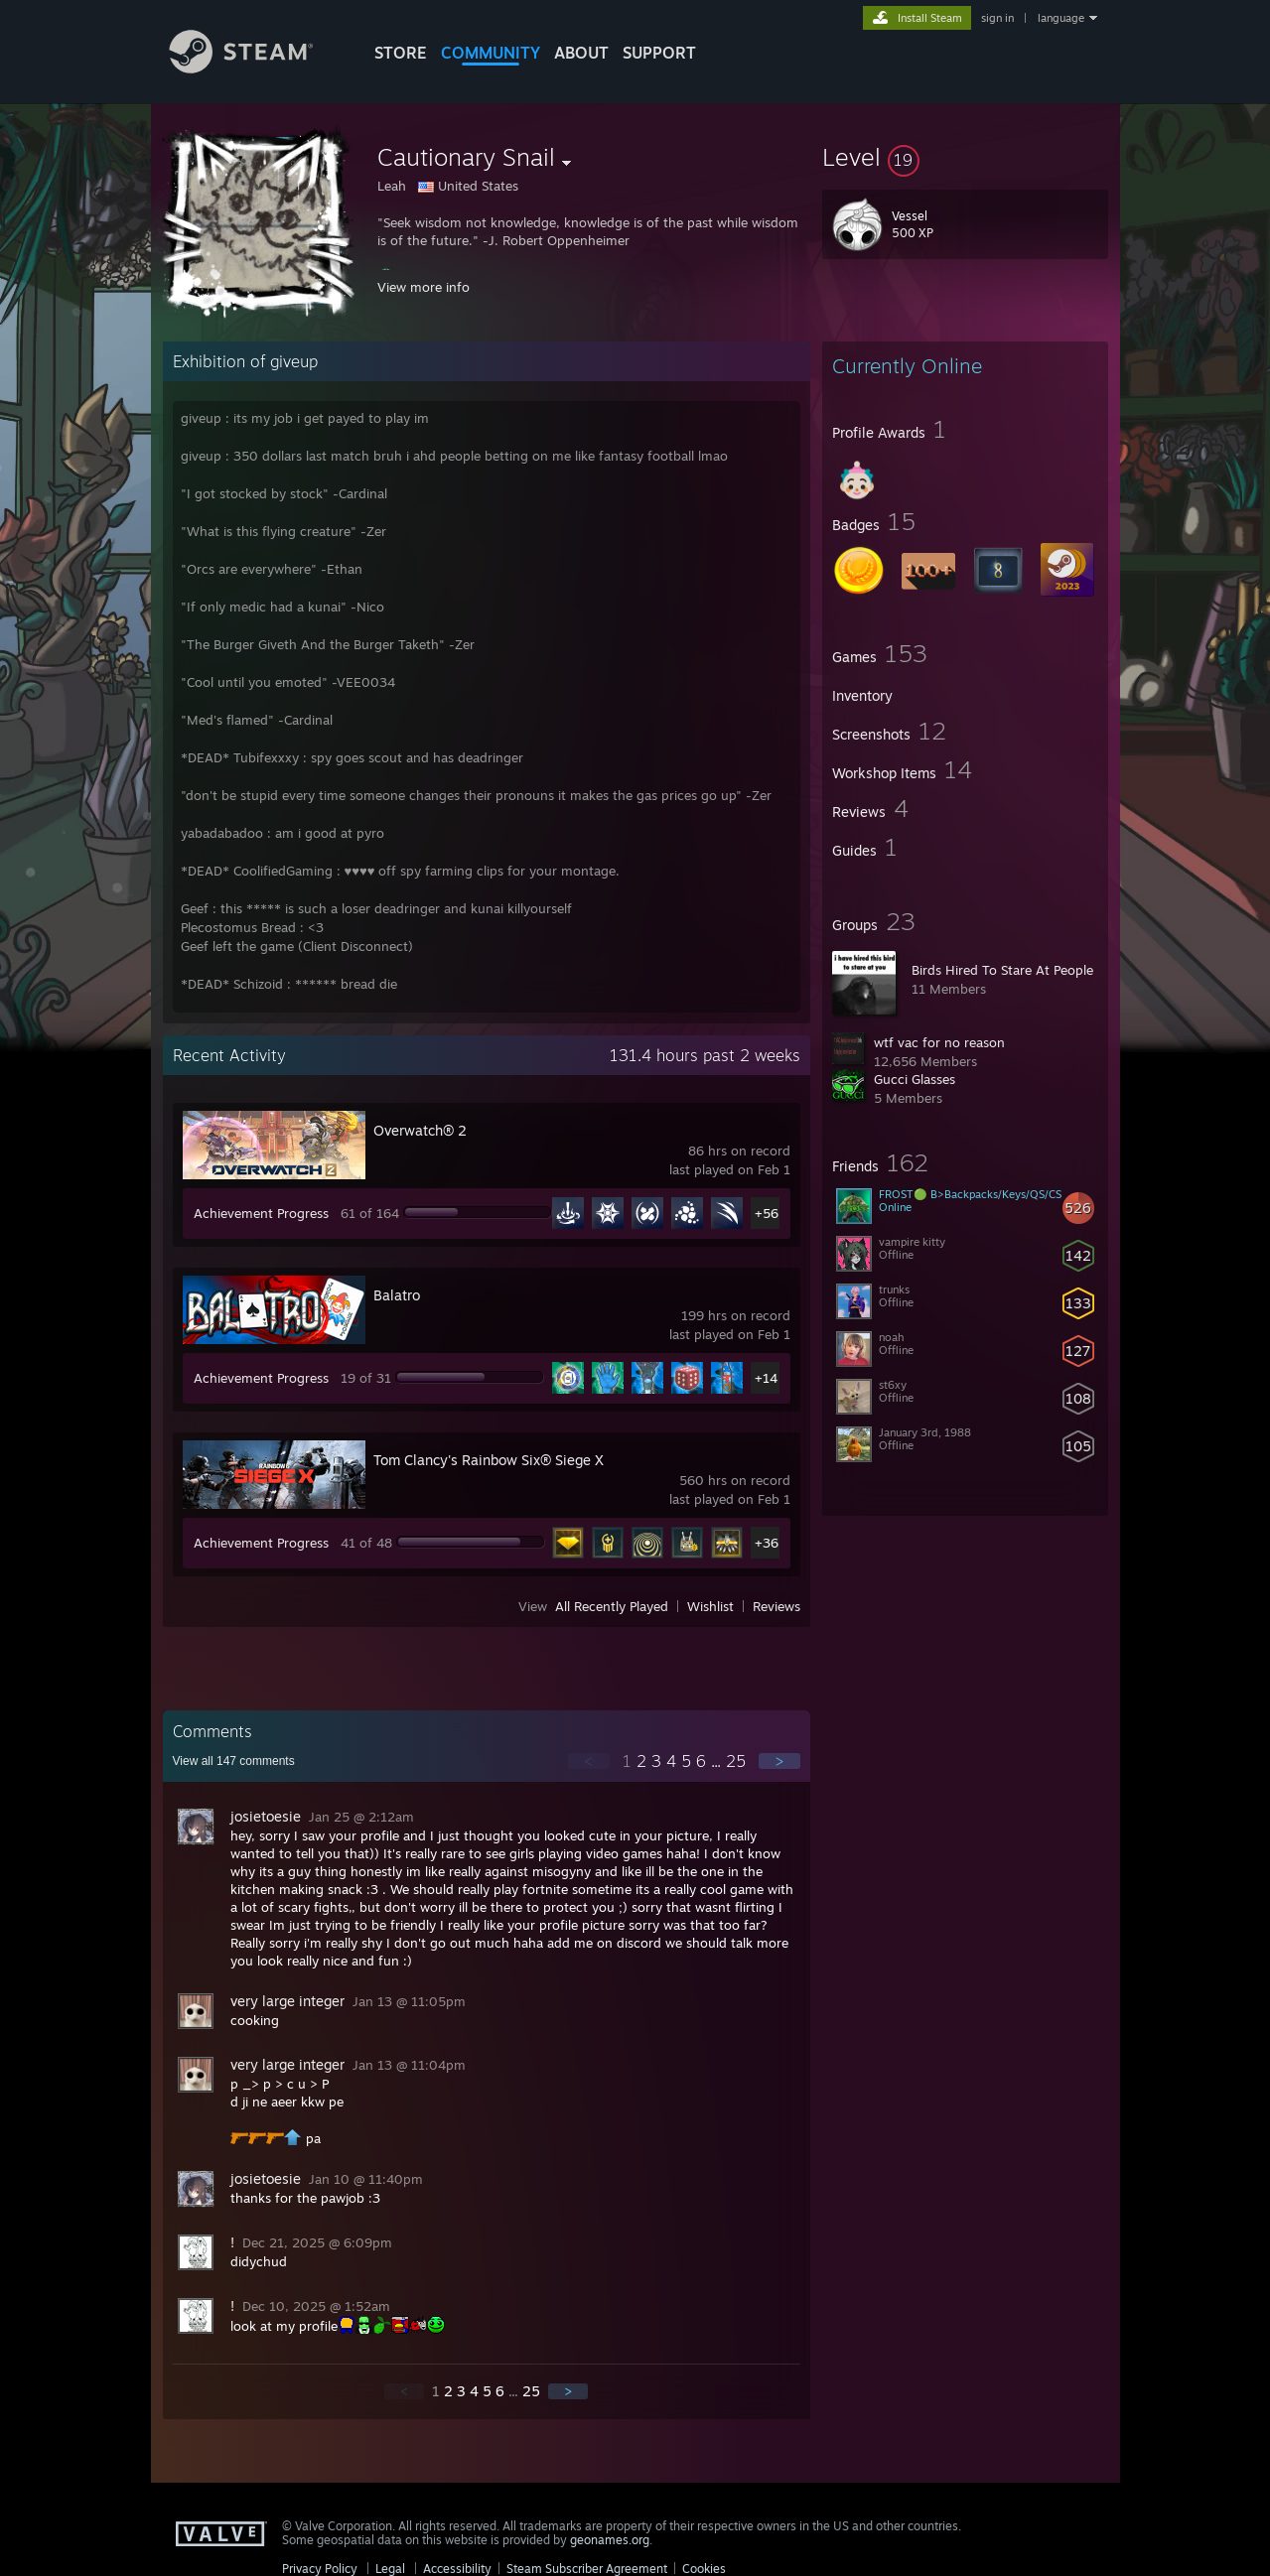 The height and width of the screenshot is (2576, 1270). What do you see at coordinates (457, 2568) in the screenshot?
I see `Accessibility` at bounding box center [457, 2568].